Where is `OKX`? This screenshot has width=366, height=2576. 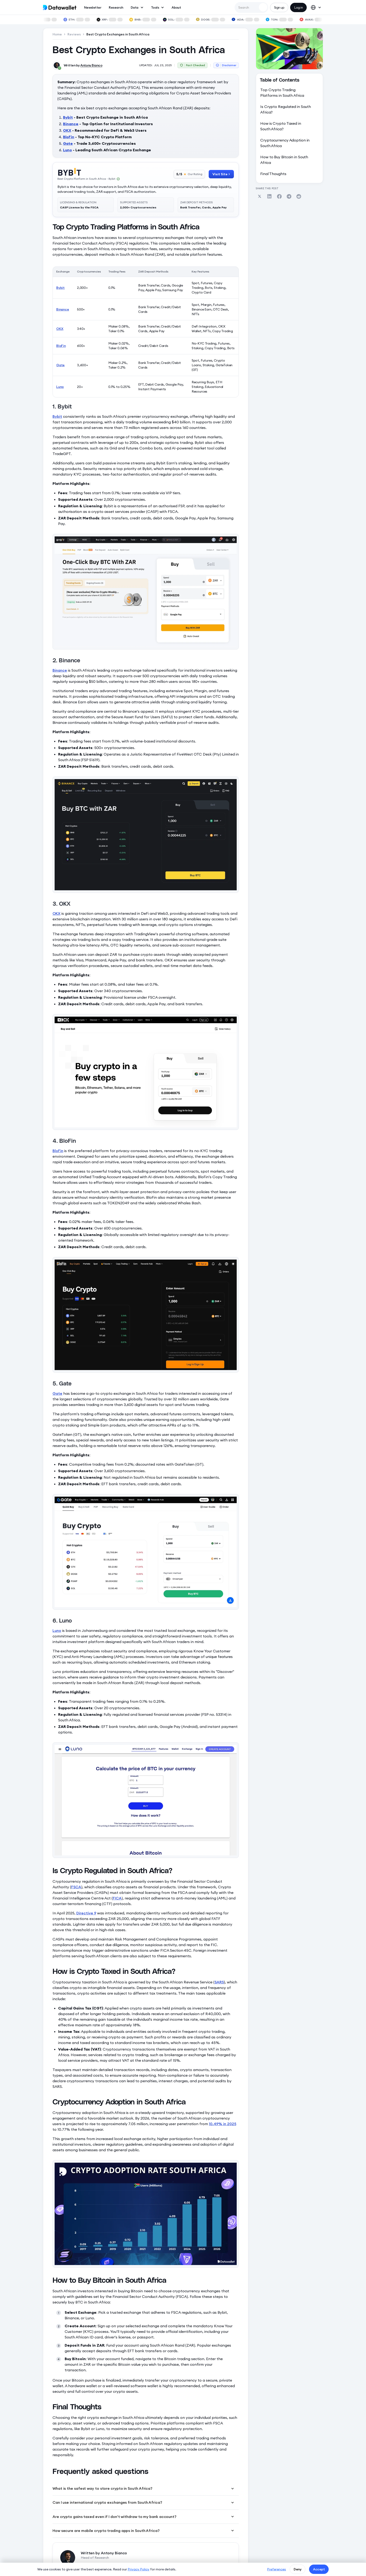 OKX is located at coordinates (59, 329).